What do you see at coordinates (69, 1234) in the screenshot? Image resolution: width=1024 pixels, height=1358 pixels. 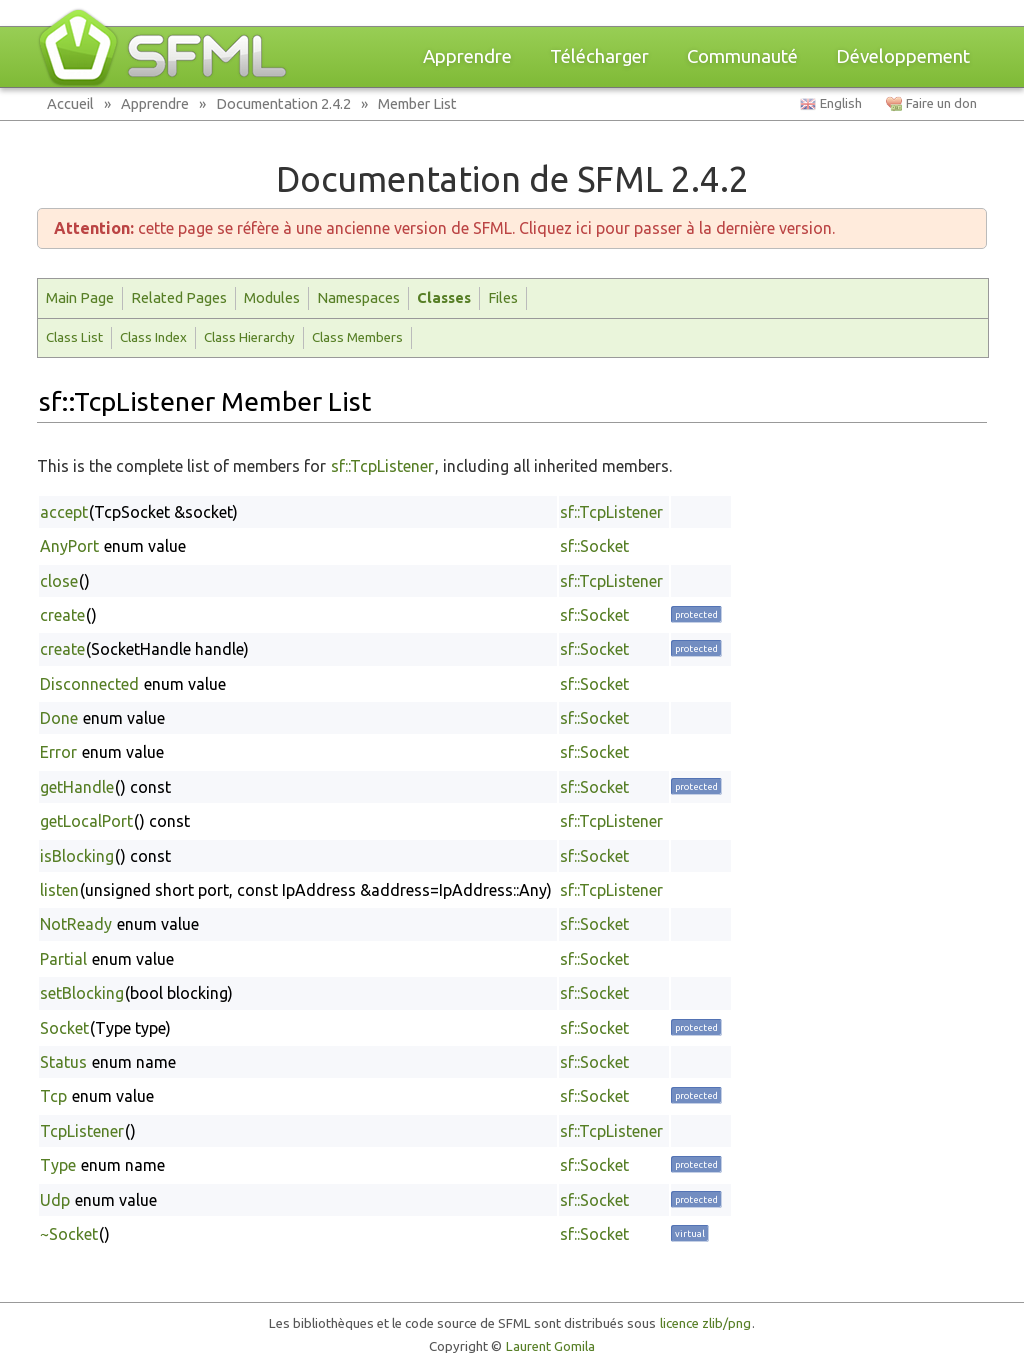 I see `~Socket` at bounding box center [69, 1234].